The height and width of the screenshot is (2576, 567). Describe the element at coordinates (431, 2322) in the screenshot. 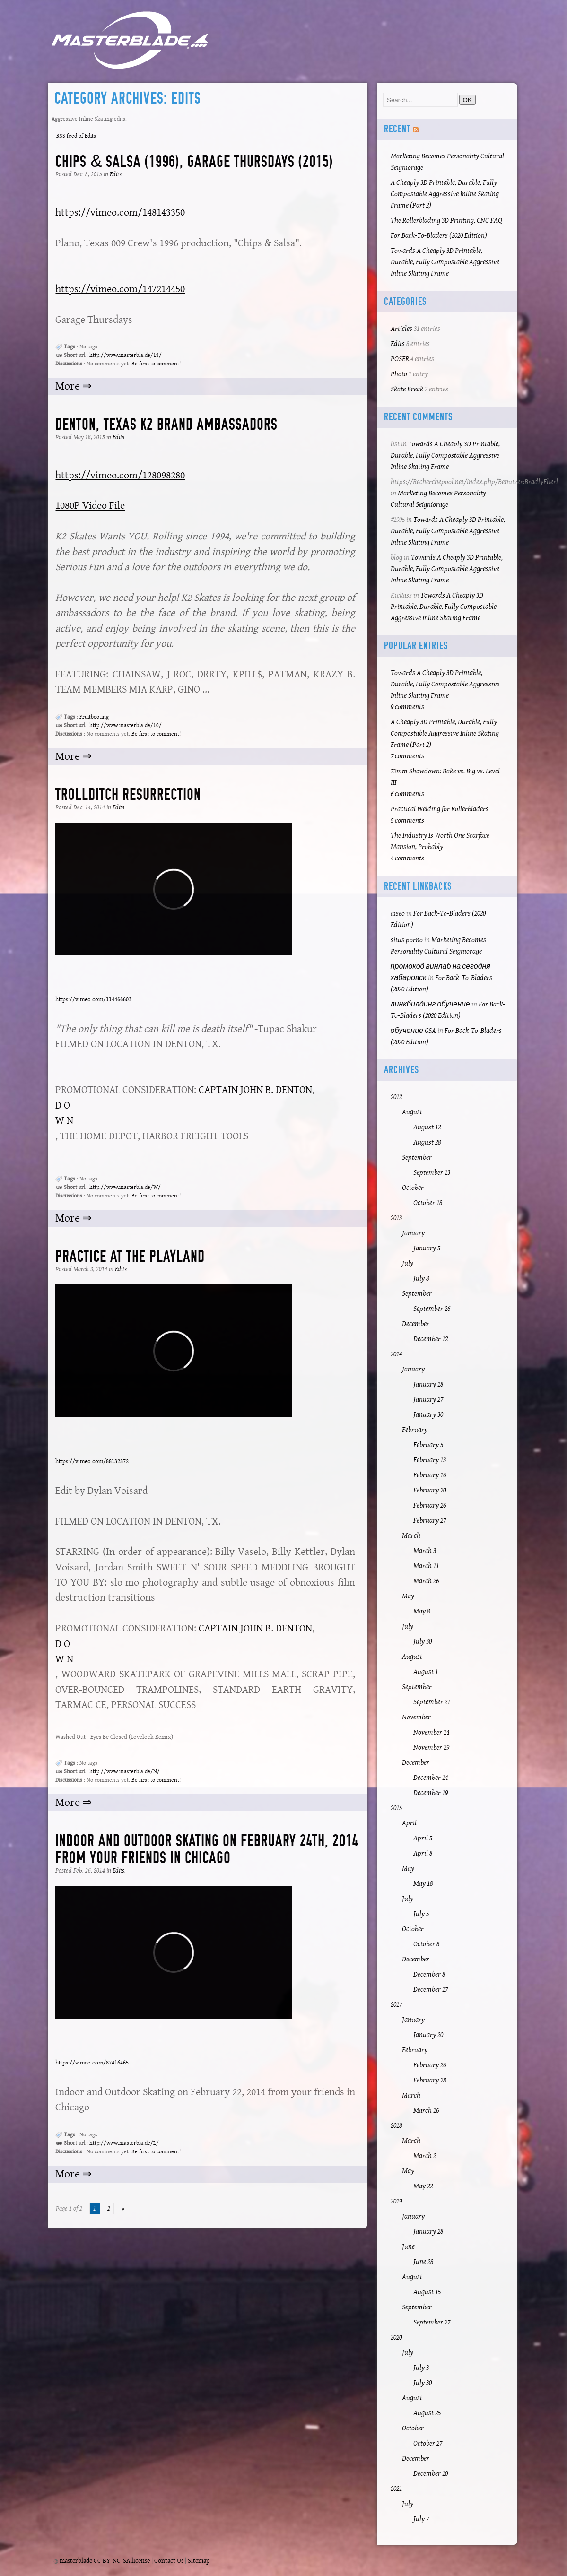

I see `September 27` at that location.